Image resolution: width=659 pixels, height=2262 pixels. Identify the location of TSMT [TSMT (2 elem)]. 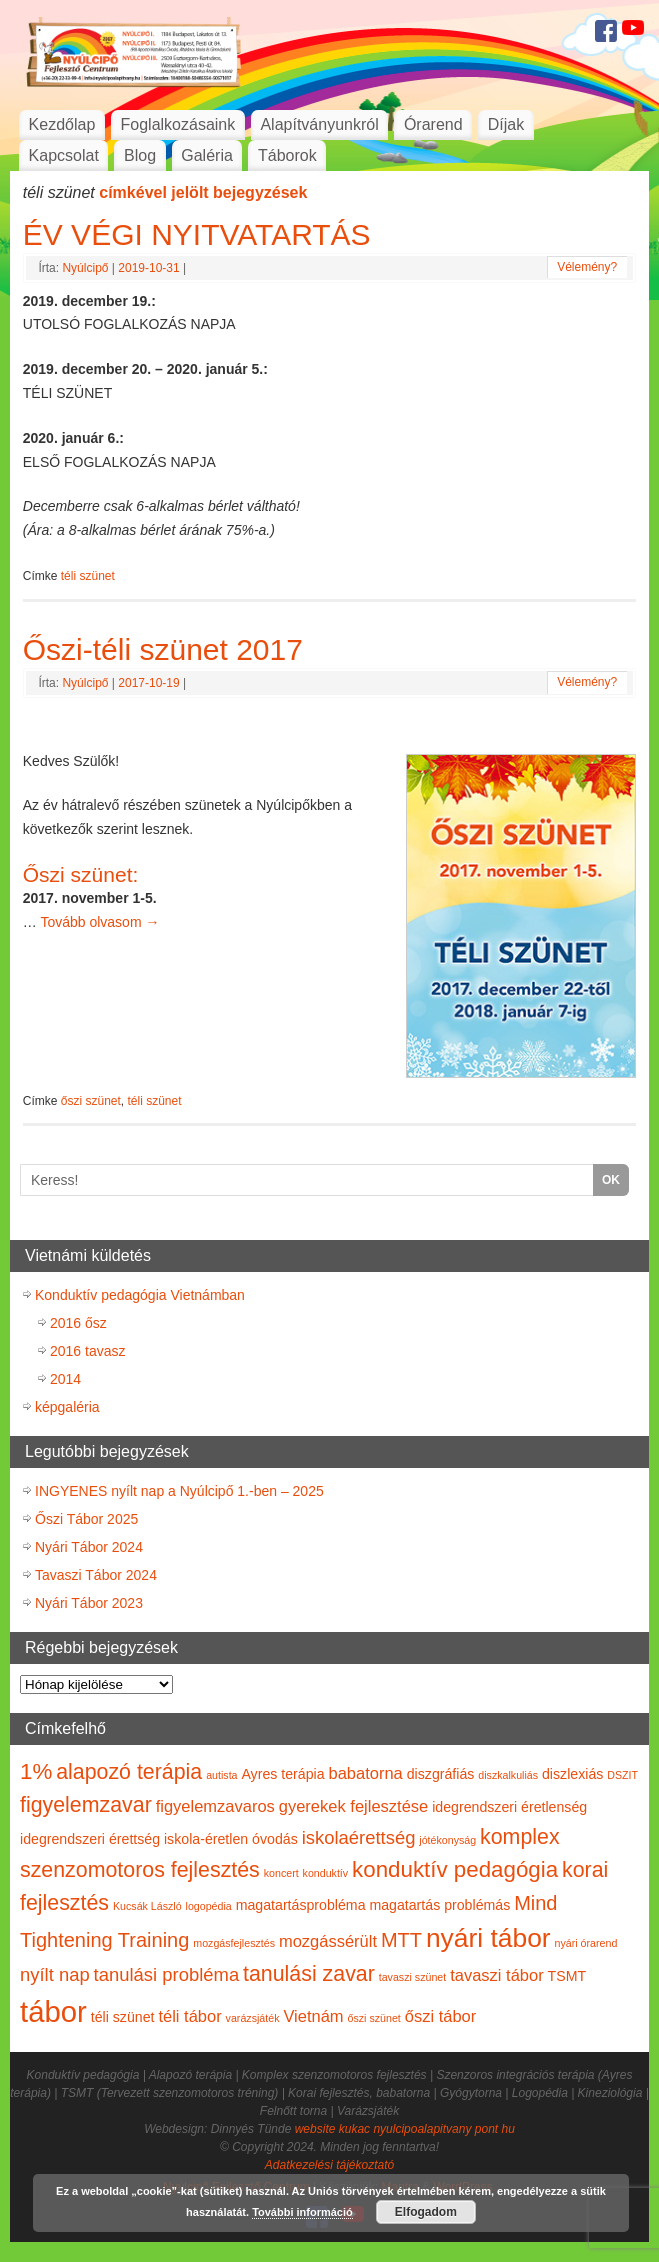
(567, 1976).